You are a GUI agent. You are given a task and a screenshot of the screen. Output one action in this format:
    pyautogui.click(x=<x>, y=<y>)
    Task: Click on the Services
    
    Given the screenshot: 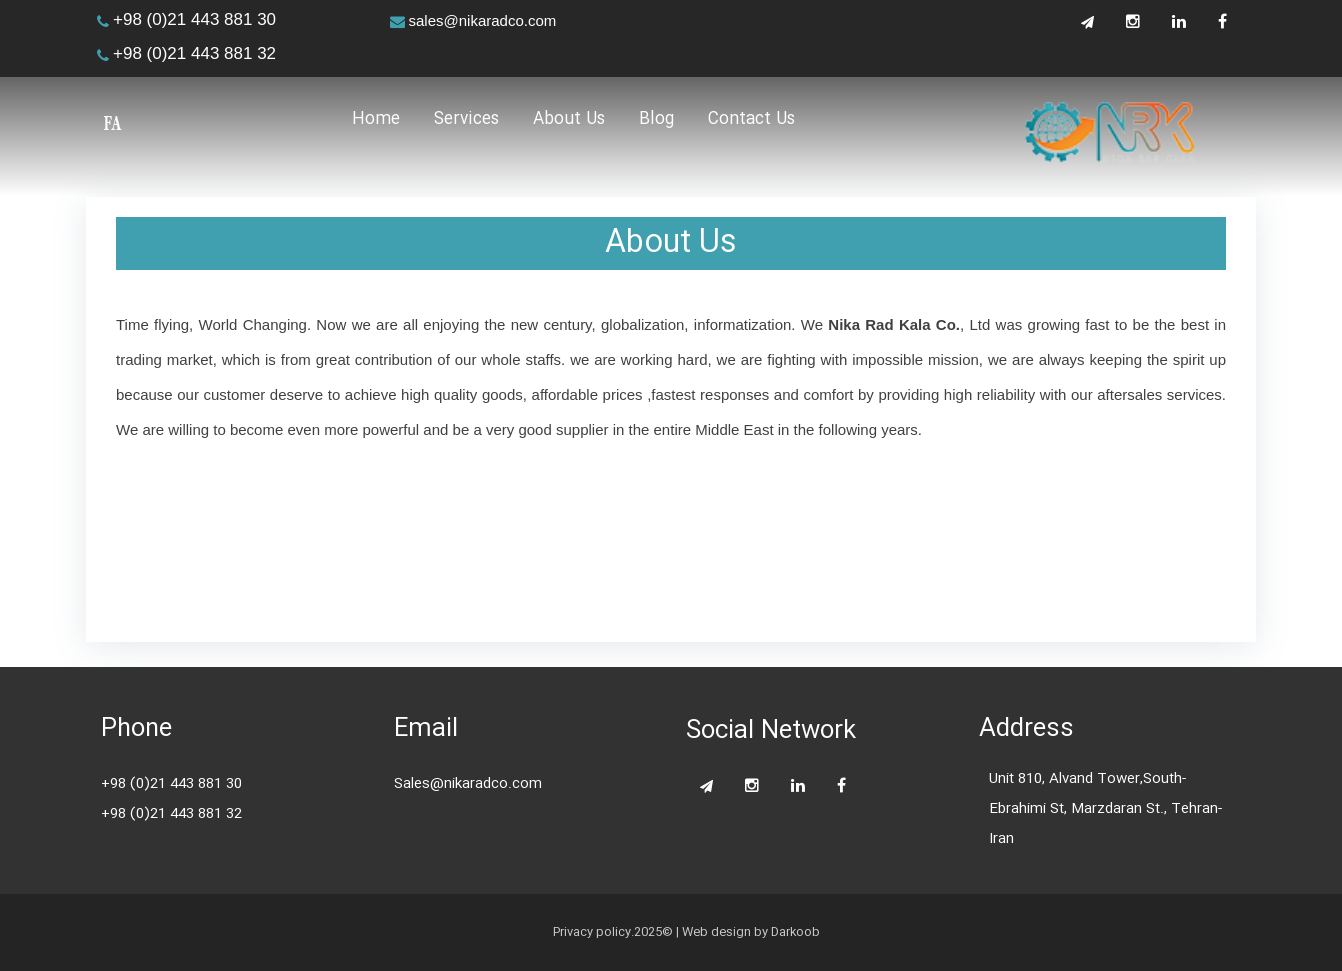 What is the action you would take?
    pyautogui.click(x=466, y=120)
    